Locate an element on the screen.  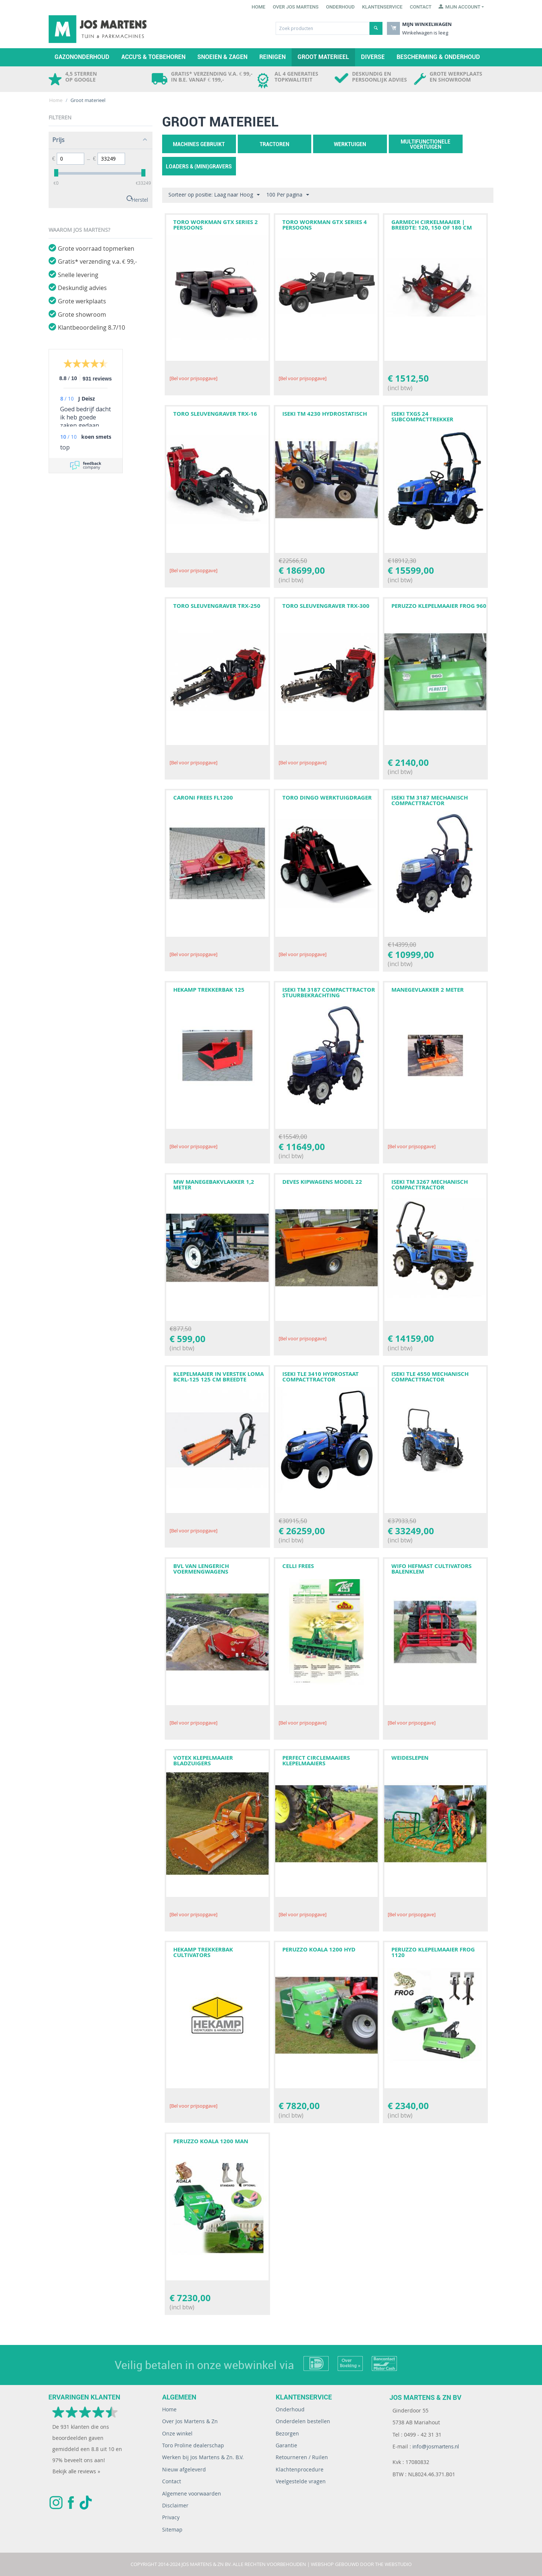
Sorteer op positie: Laag naar Hoog is located at coordinates (214, 195).